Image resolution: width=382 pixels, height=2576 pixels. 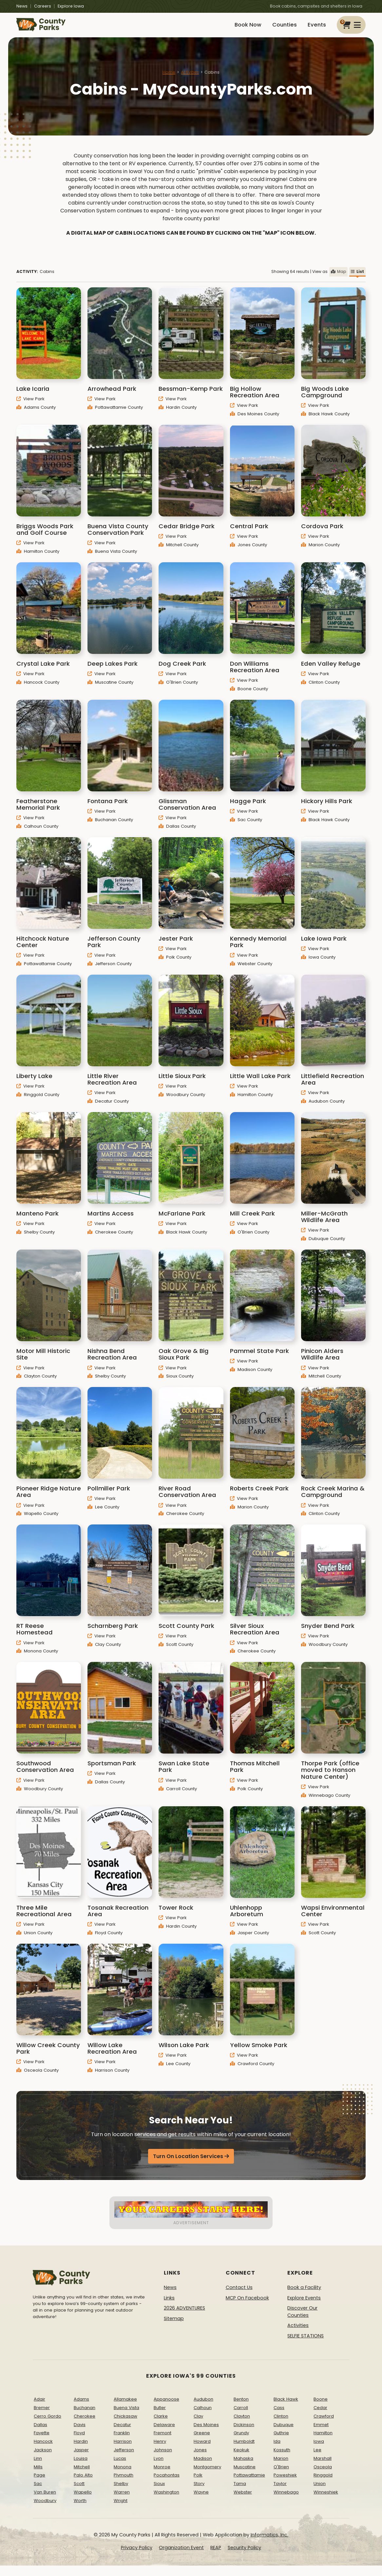 What do you see at coordinates (286, 2499) in the screenshot?
I see `Winnebago` at bounding box center [286, 2499].